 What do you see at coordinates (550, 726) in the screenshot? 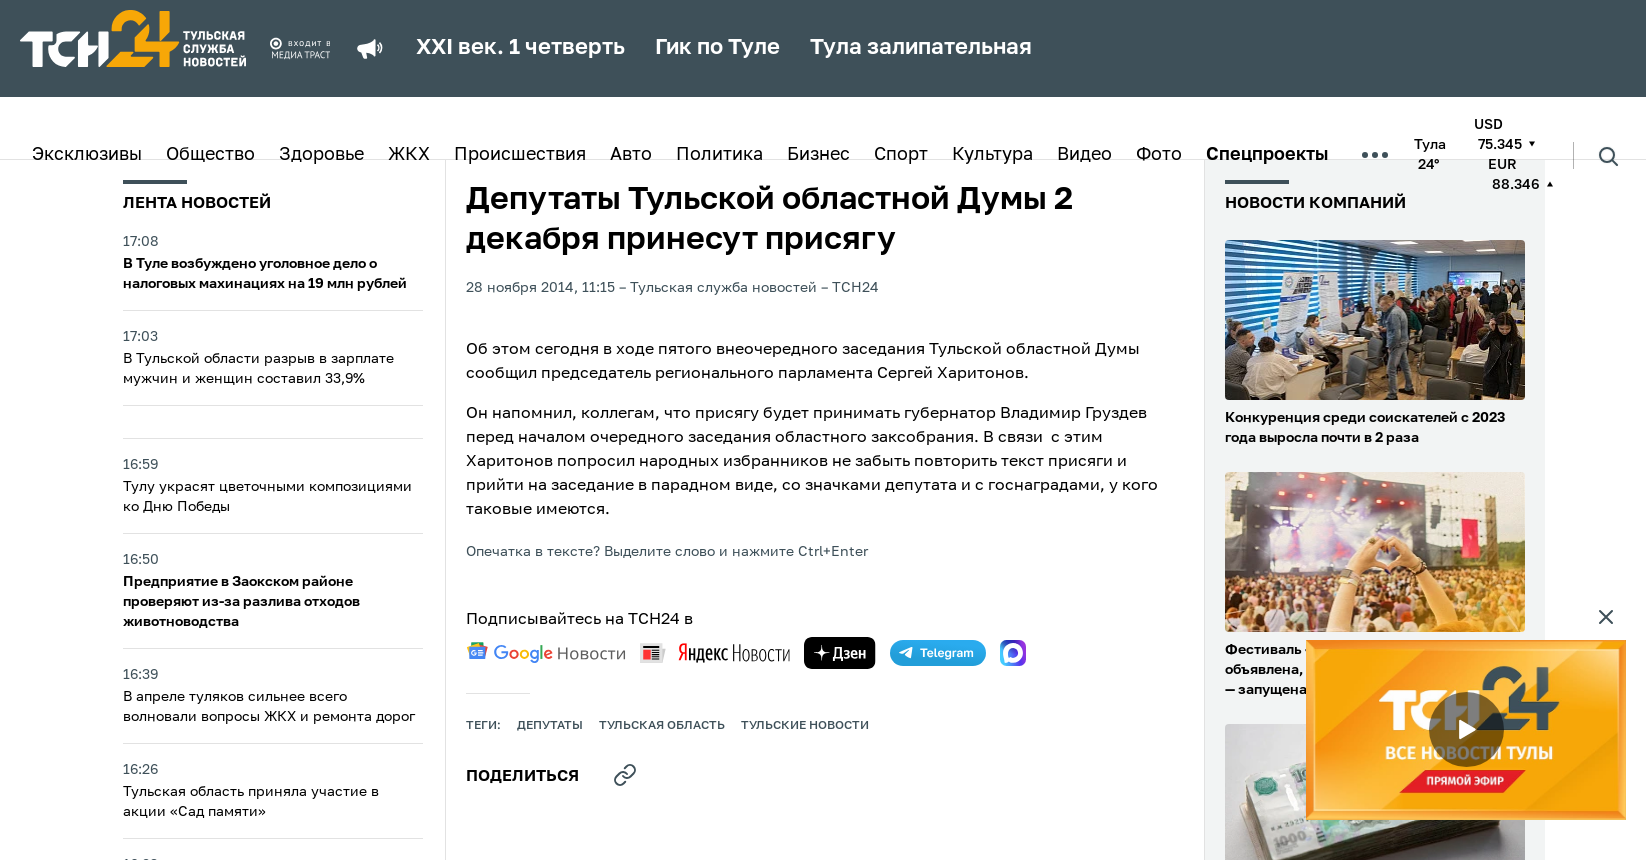
I see `депутаты` at bounding box center [550, 726].